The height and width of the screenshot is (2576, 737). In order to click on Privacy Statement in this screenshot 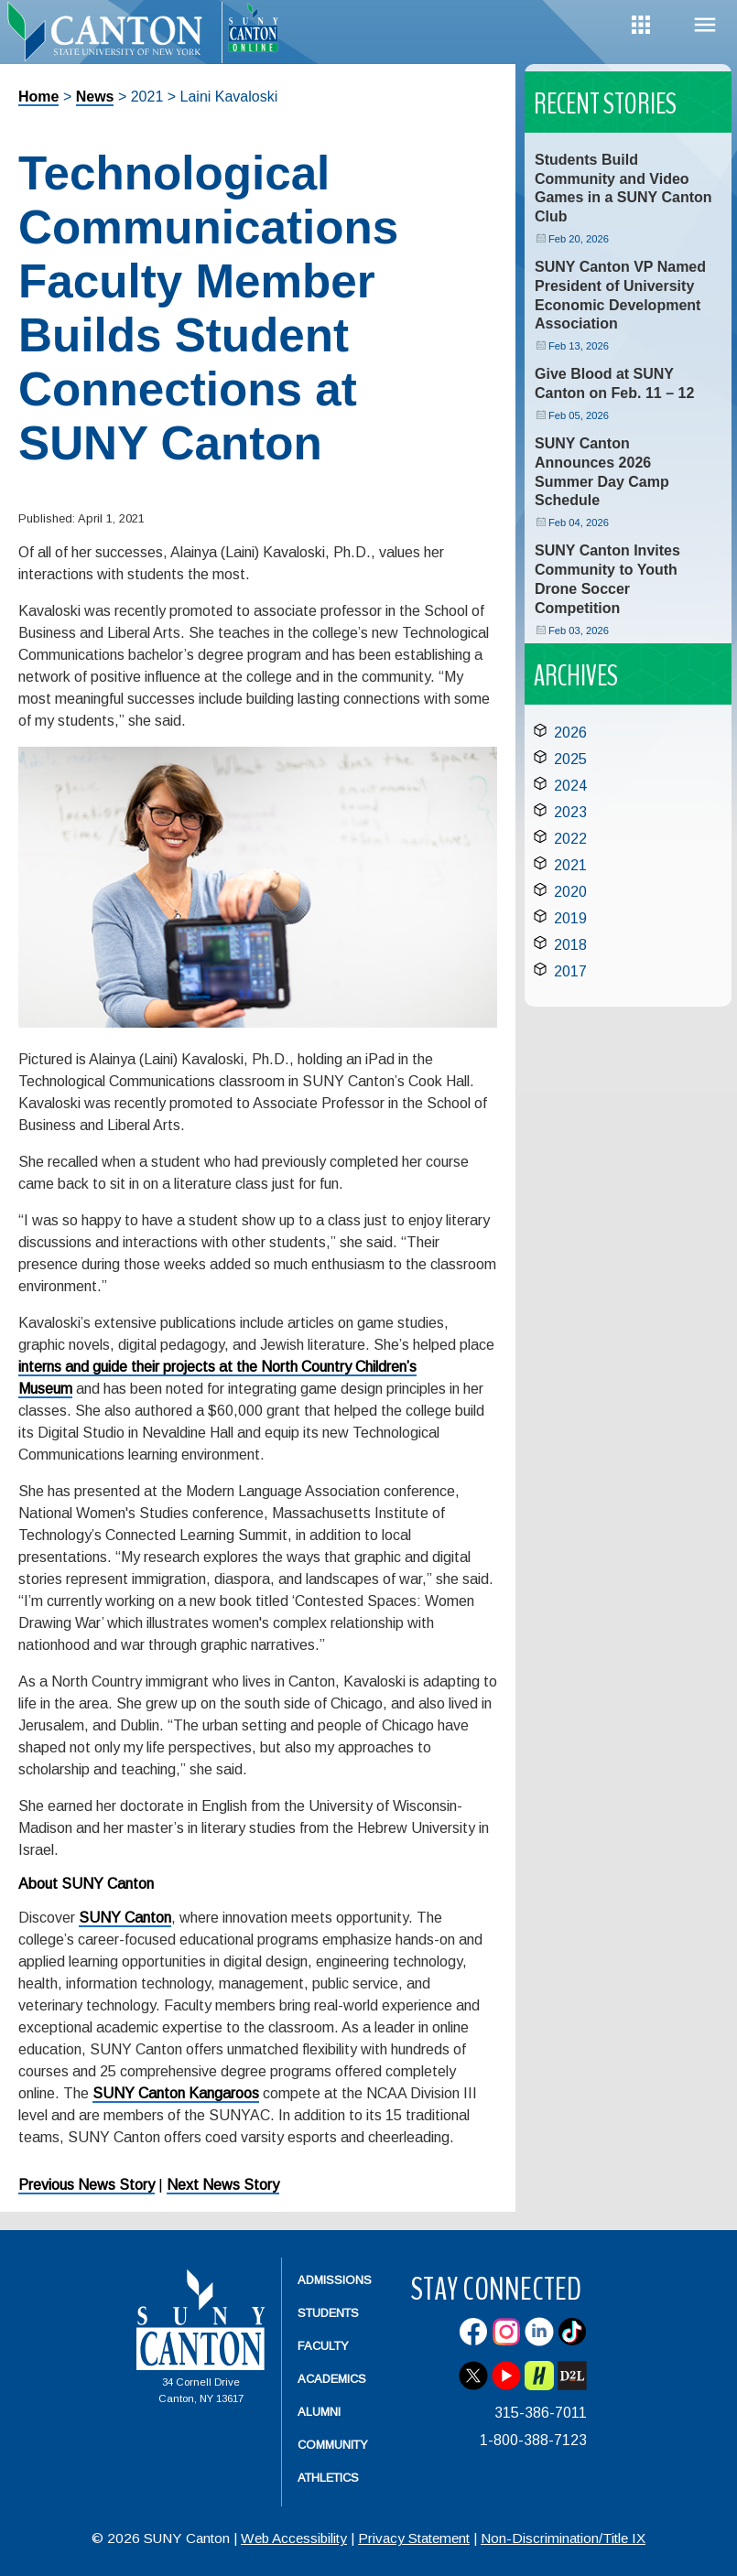, I will do `click(414, 2538)`.